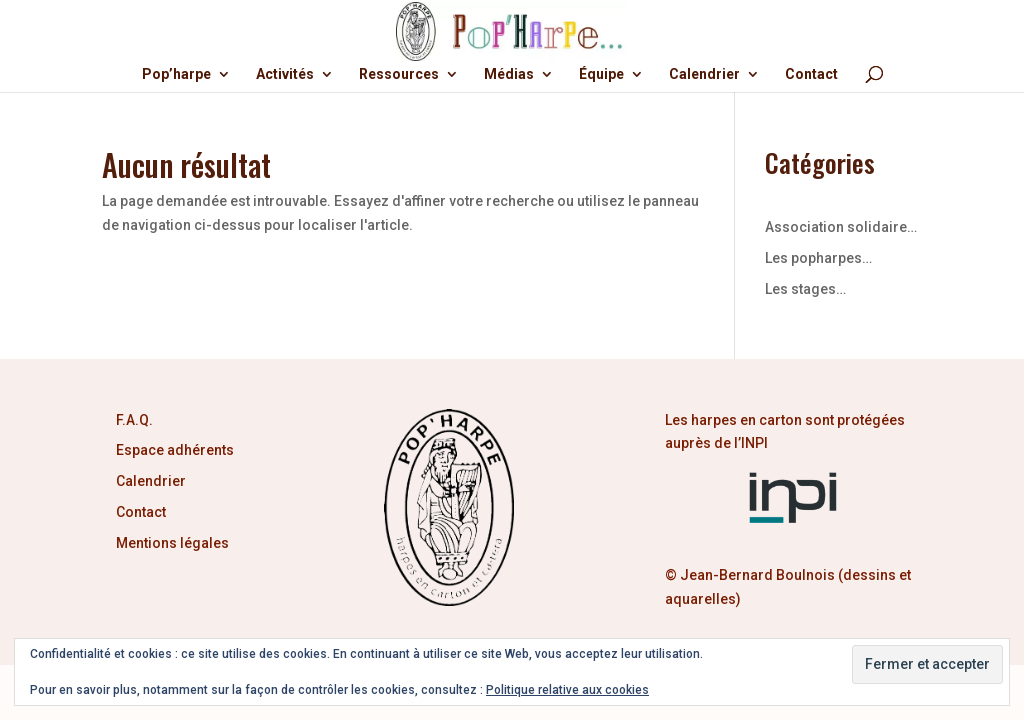 The width and height of the screenshot is (1024, 720). What do you see at coordinates (756, 443) in the screenshot?
I see `INPI` at bounding box center [756, 443].